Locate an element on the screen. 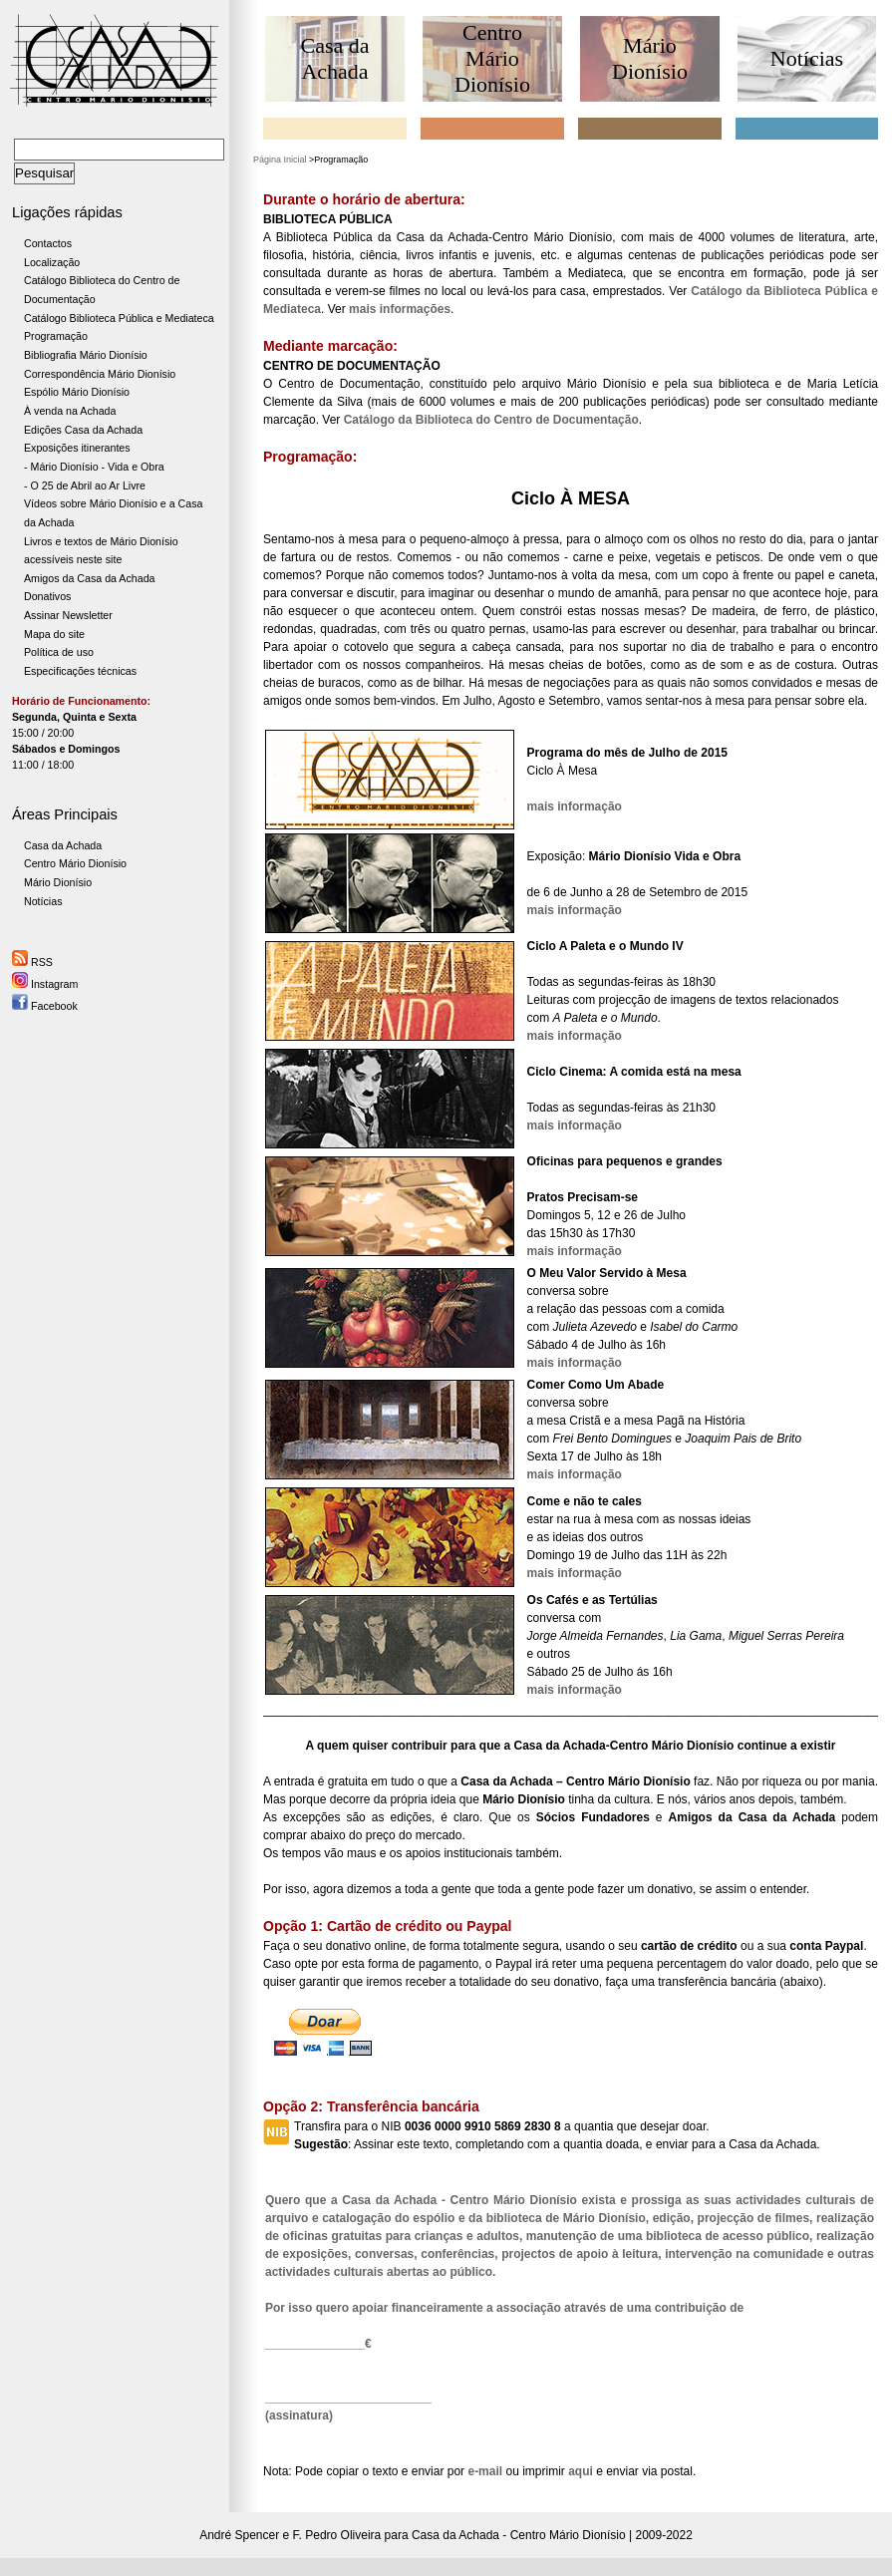 The image size is (892, 2576). À venda na Achada is located at coordinates (70, 411).